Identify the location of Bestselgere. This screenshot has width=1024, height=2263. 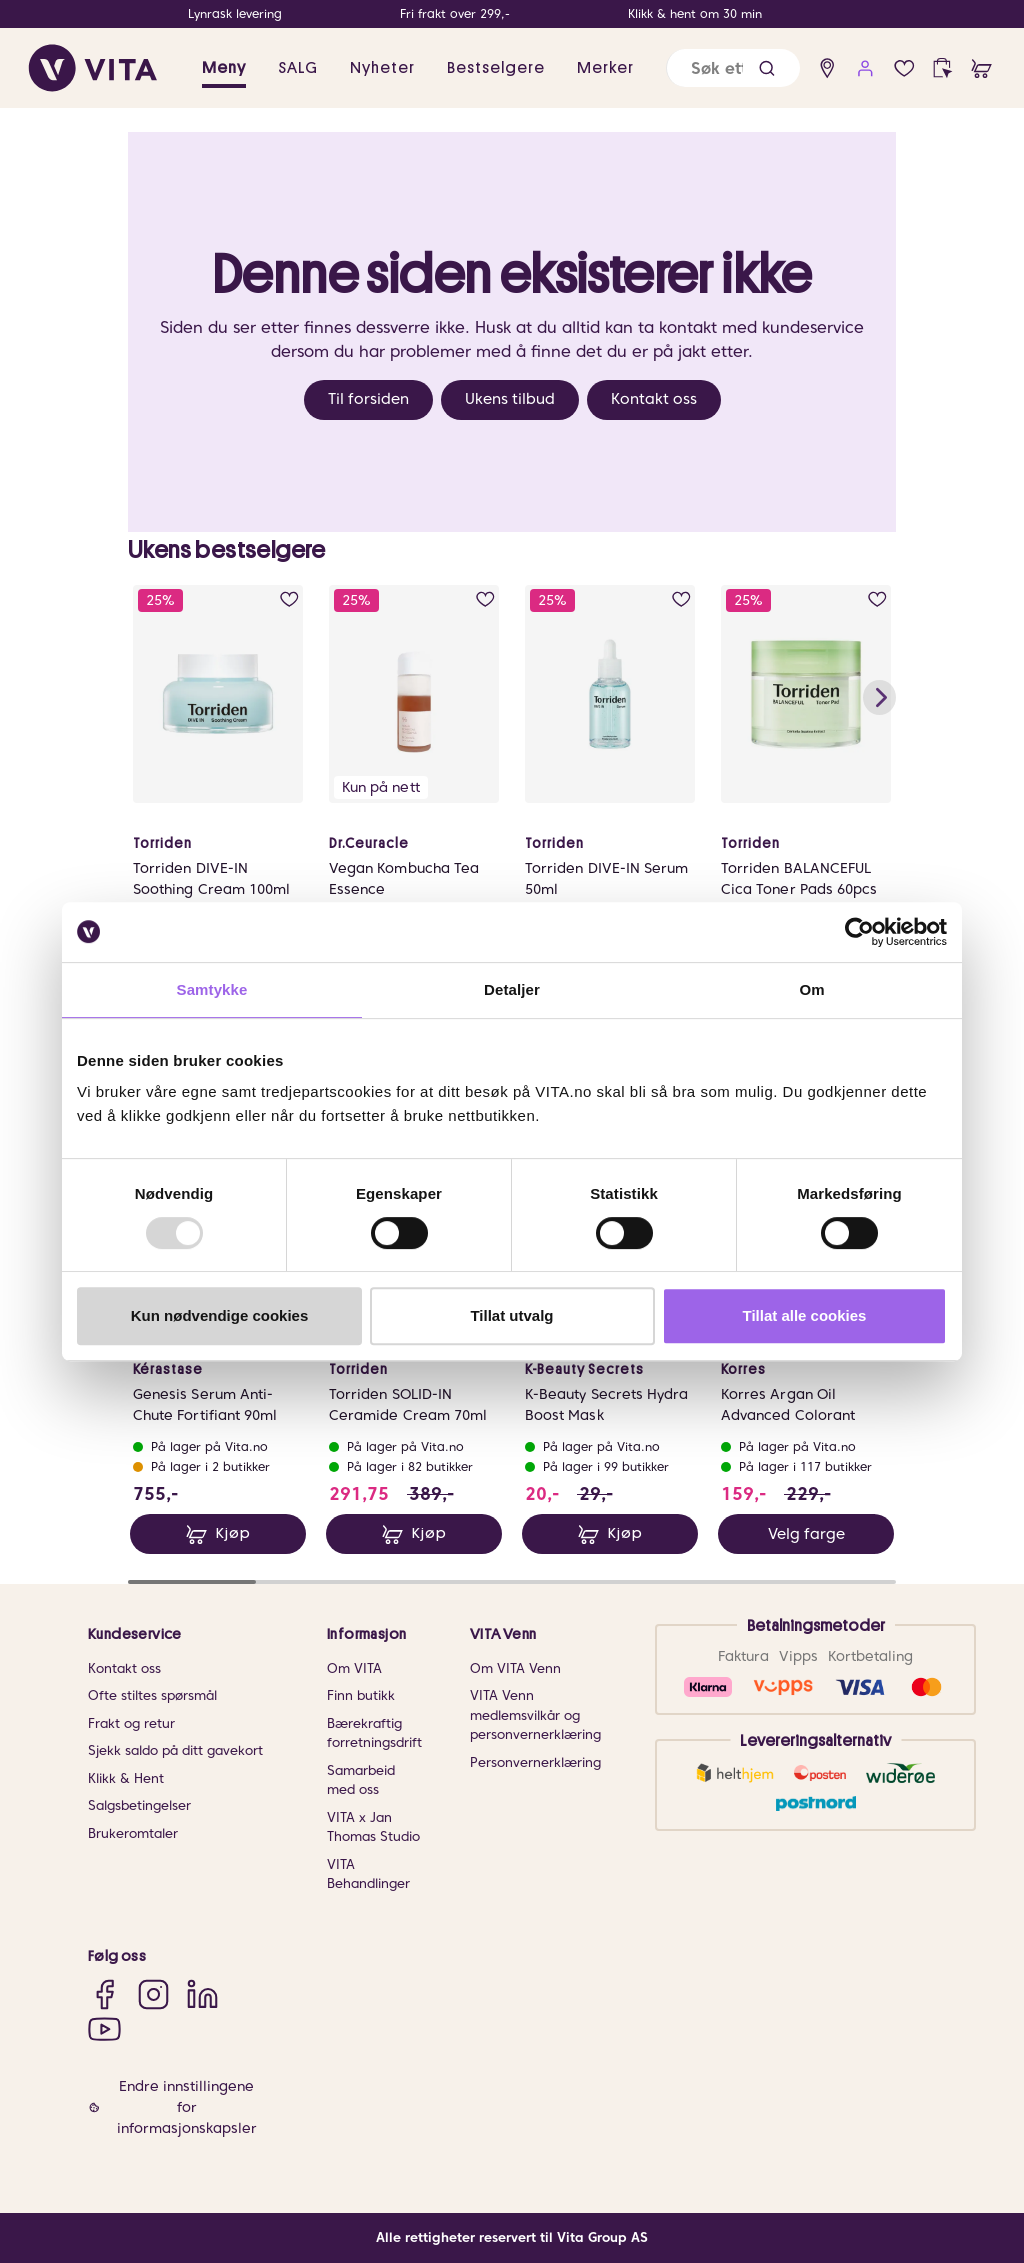
(496, 68).